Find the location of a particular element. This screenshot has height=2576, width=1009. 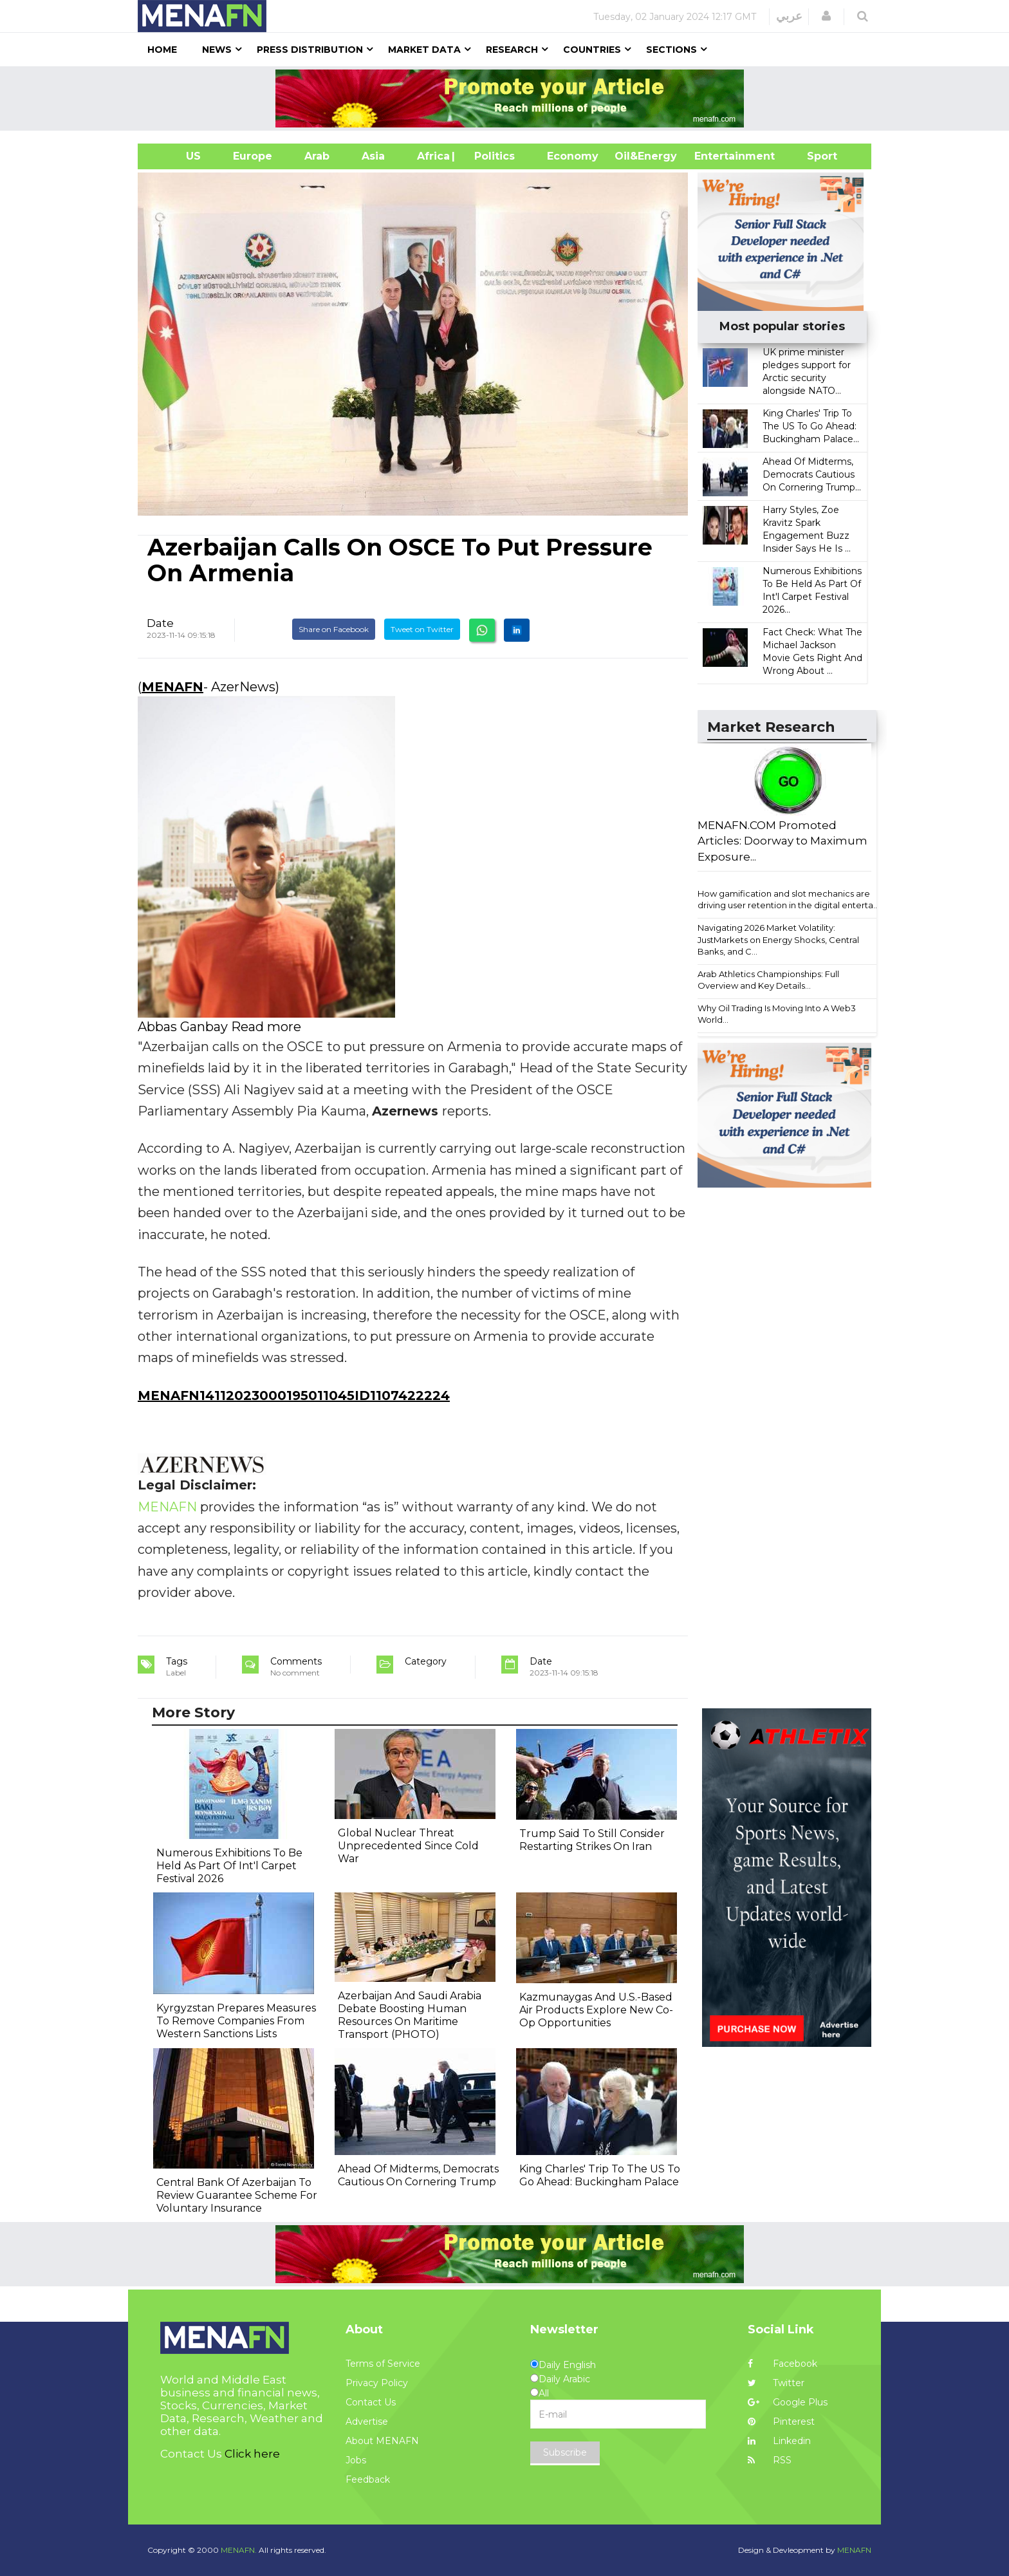

About MENAFN is located at coordinates (382, 2441).